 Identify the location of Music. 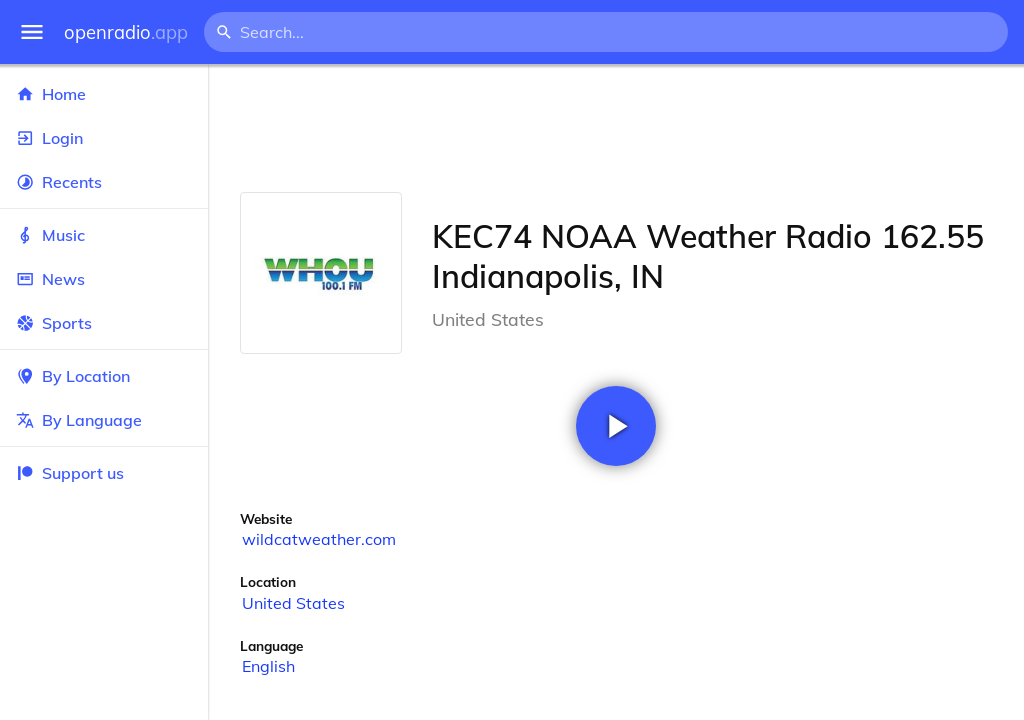
(104, 235).